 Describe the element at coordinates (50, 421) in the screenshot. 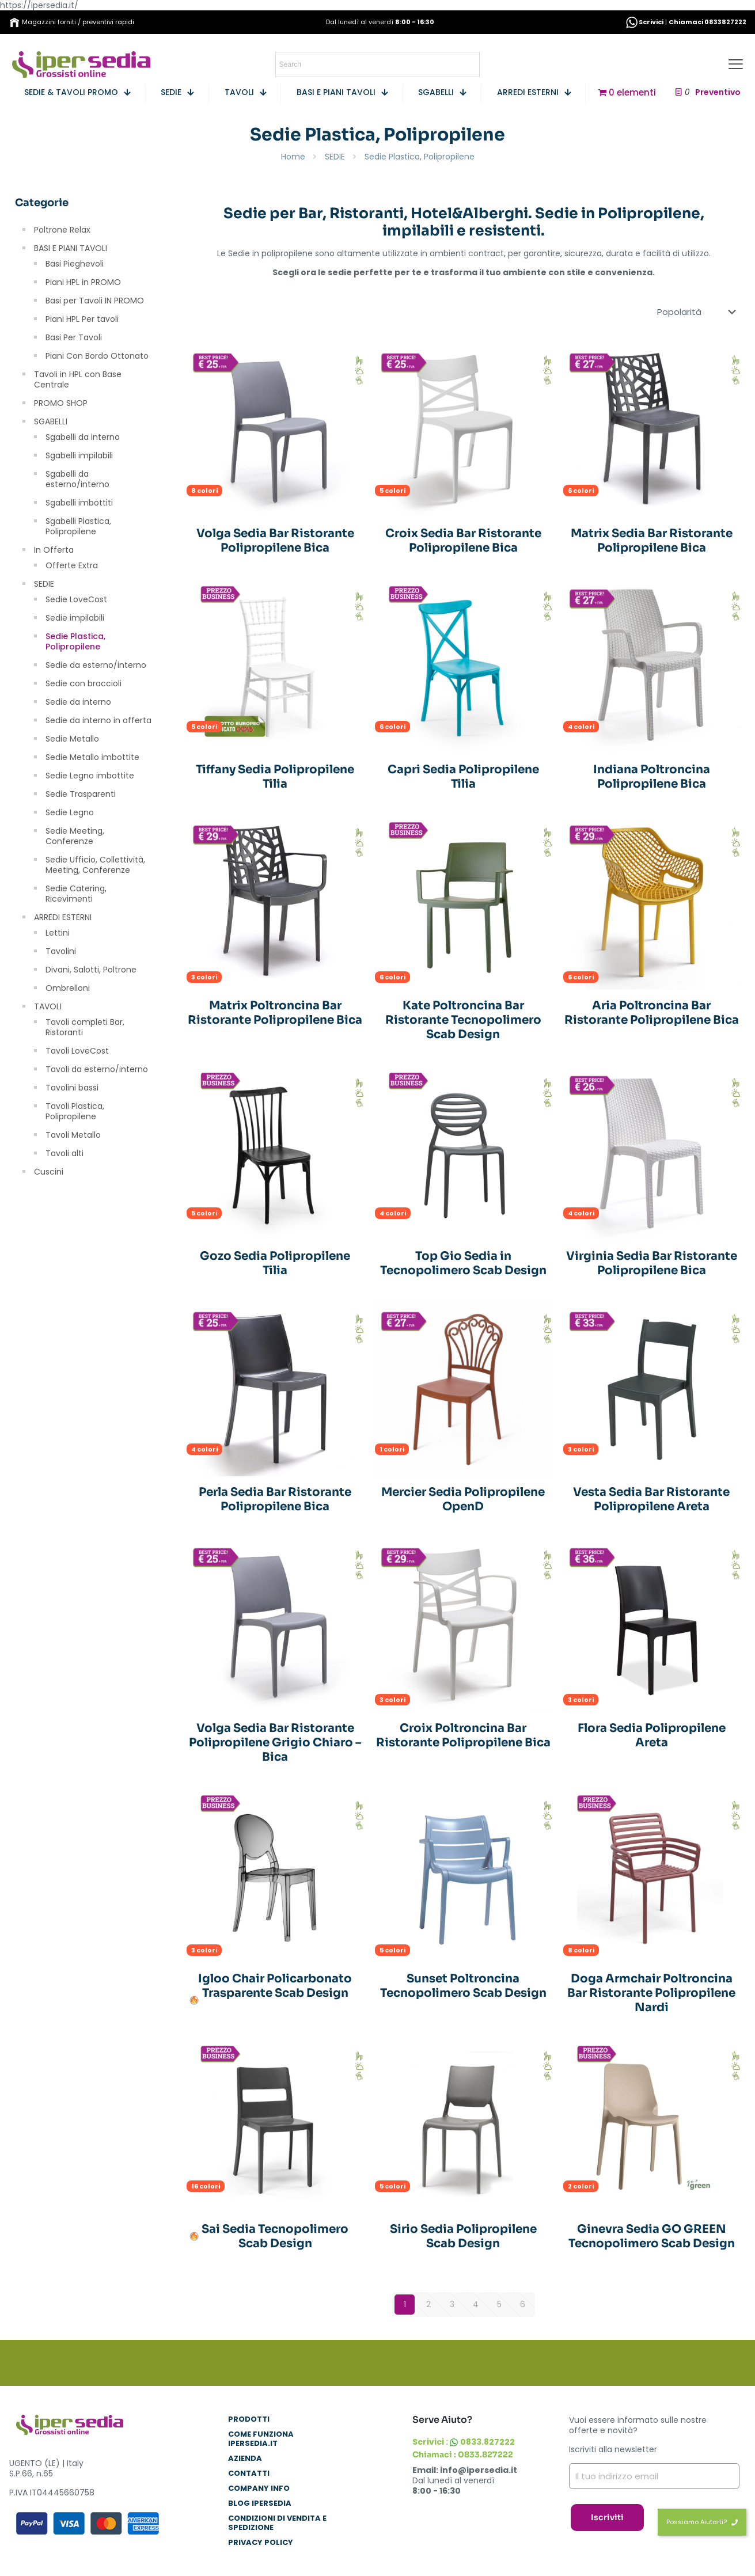

I see `SGABELLI` at that location.